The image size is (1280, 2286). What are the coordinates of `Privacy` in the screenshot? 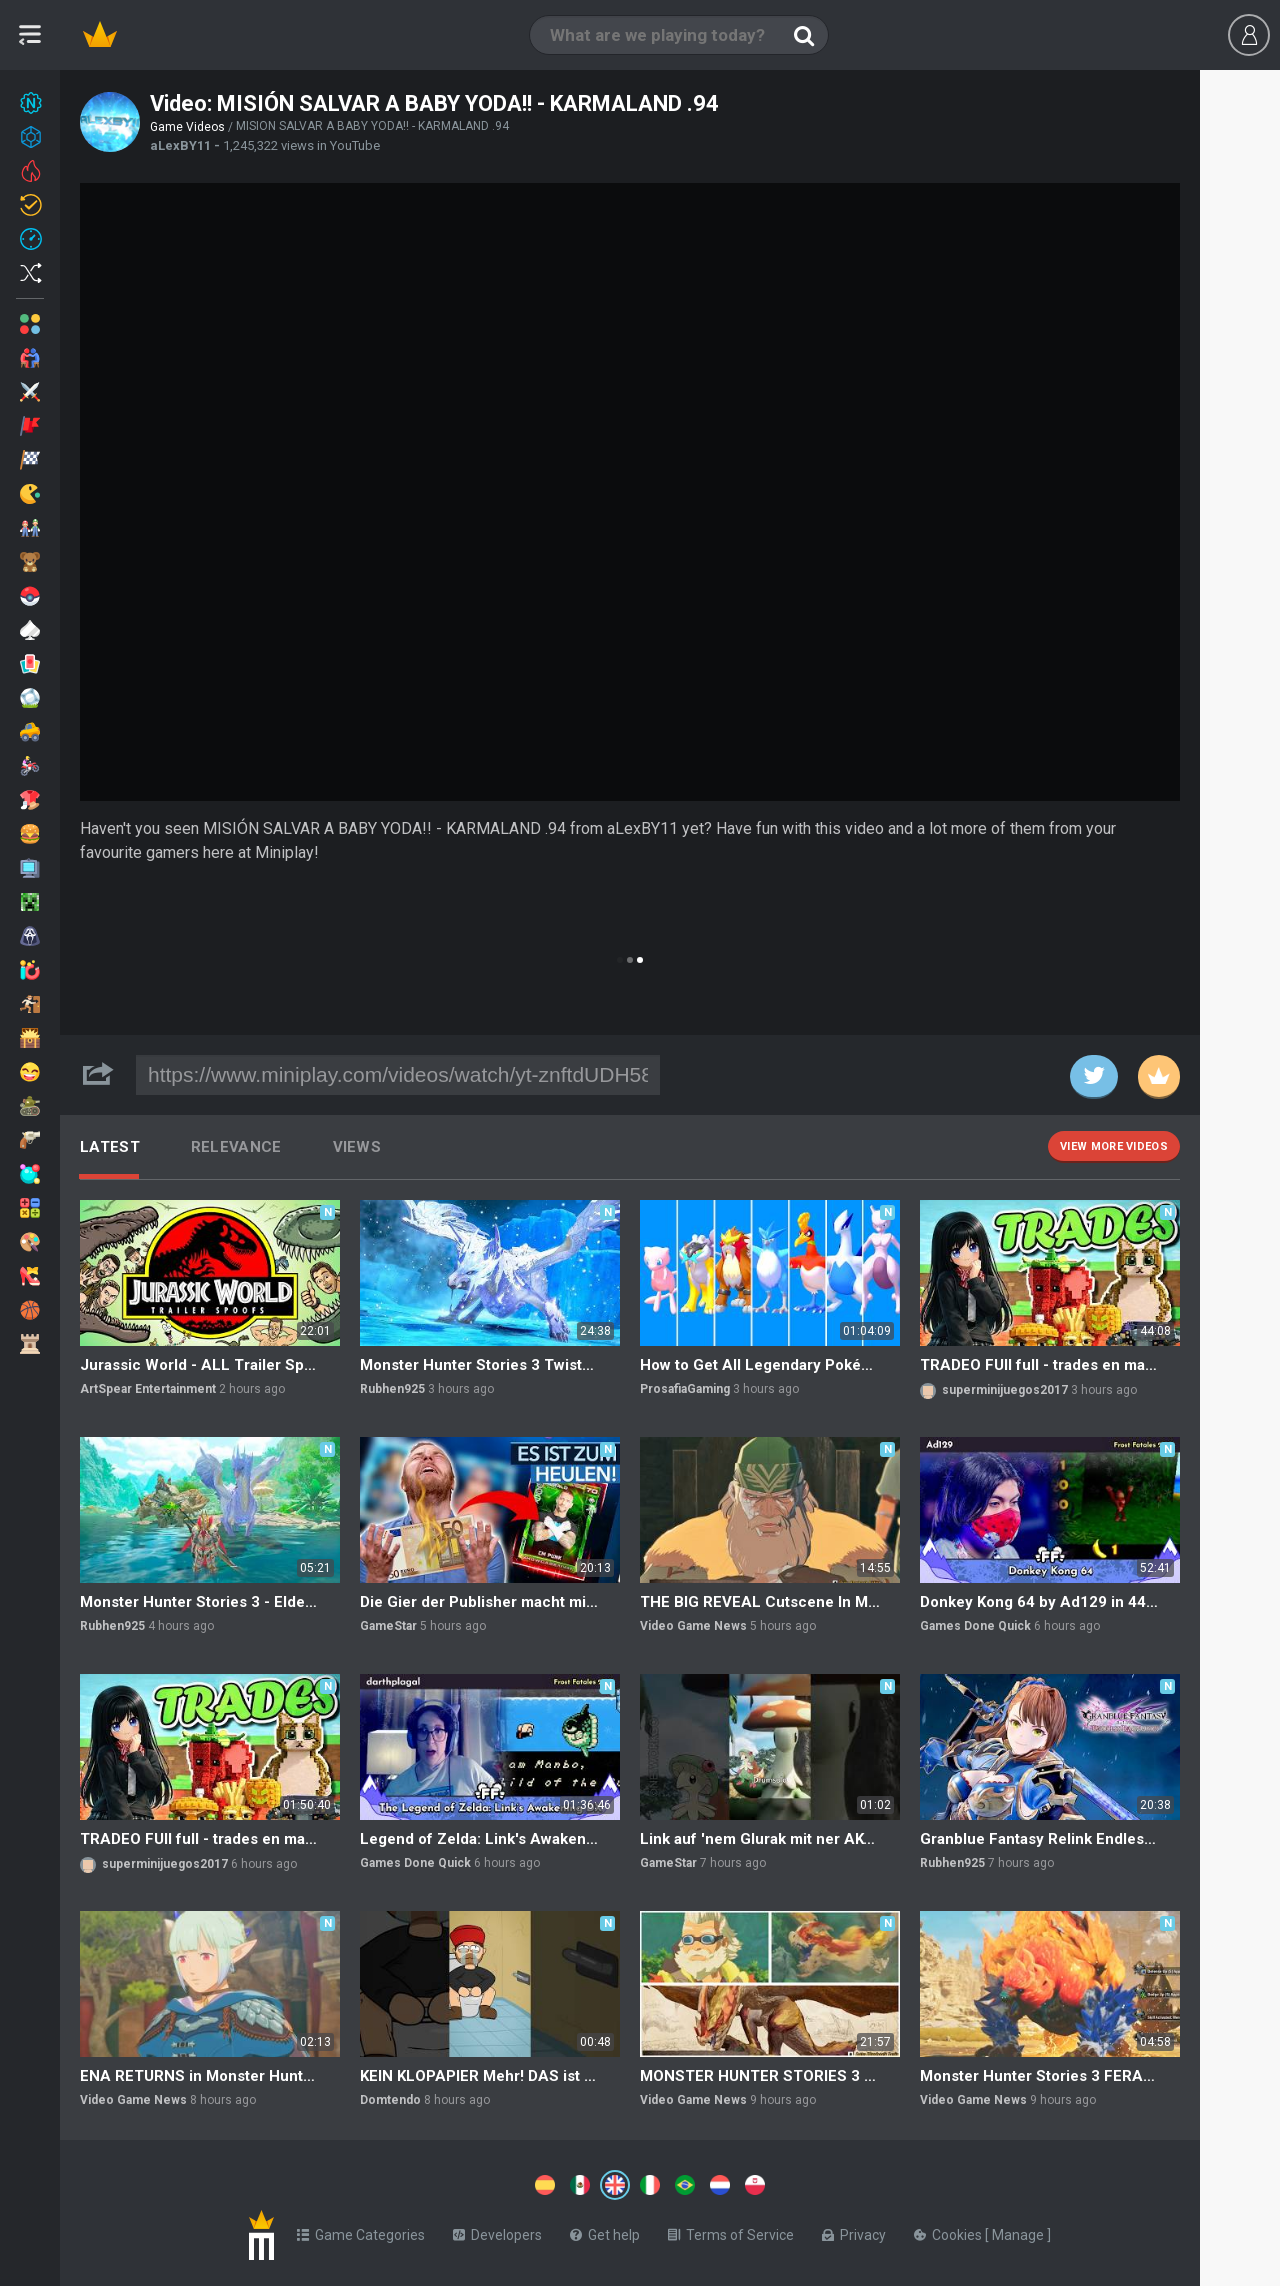 It's located at (854, 2231).